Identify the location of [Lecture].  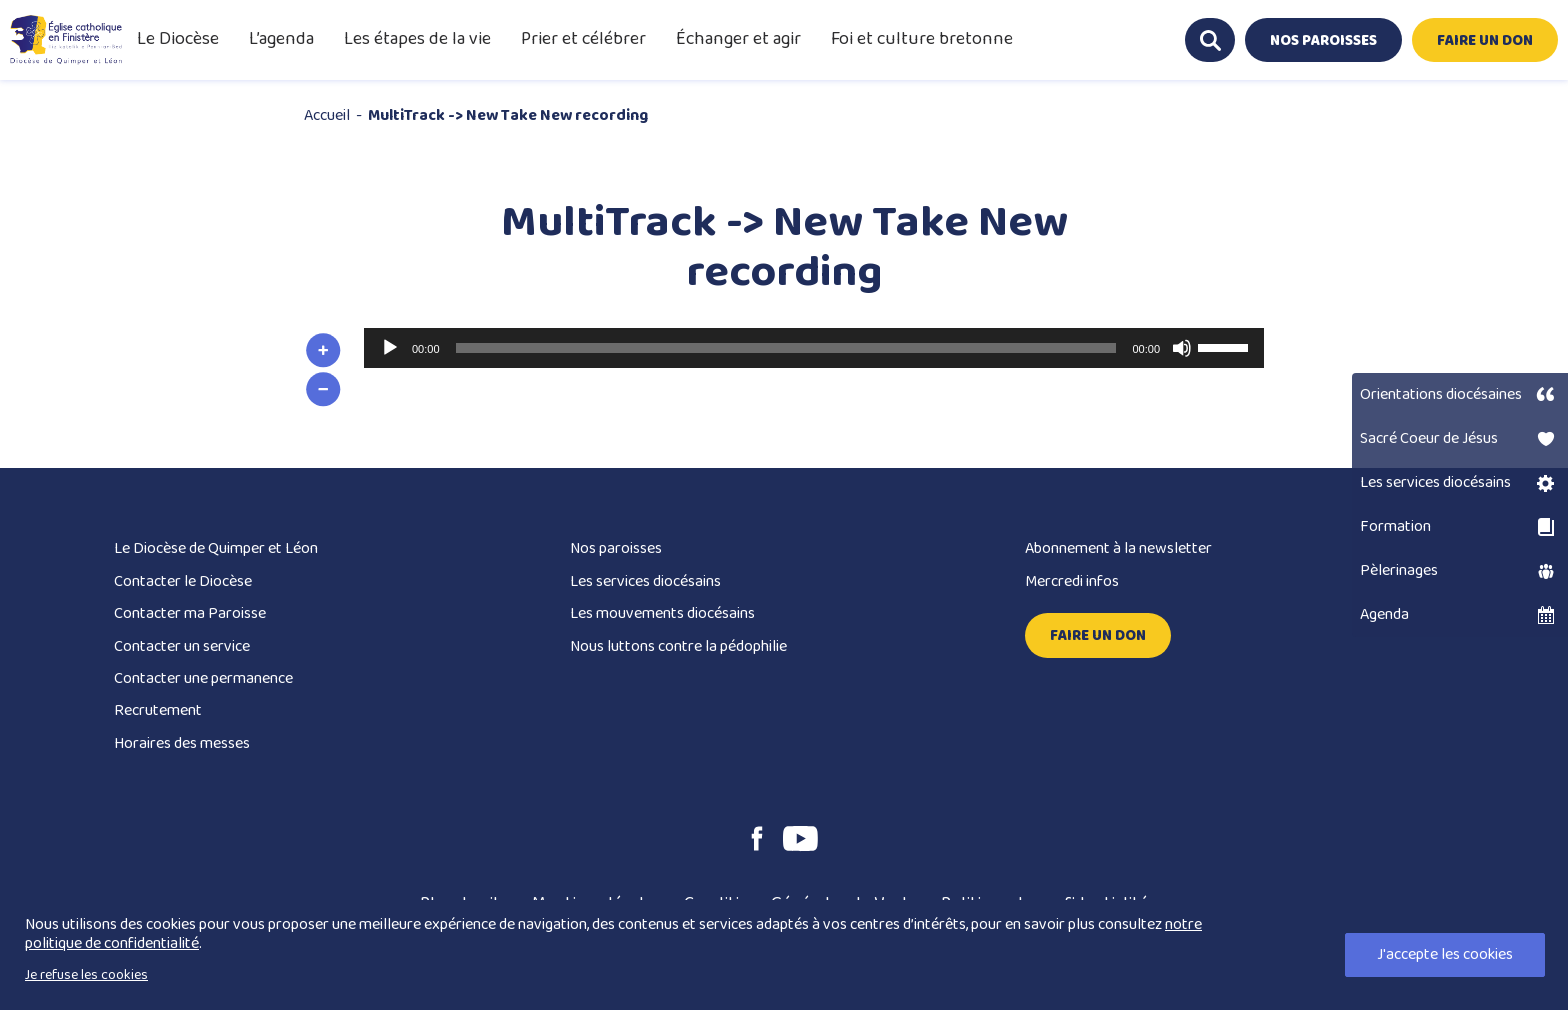
(390, 348).